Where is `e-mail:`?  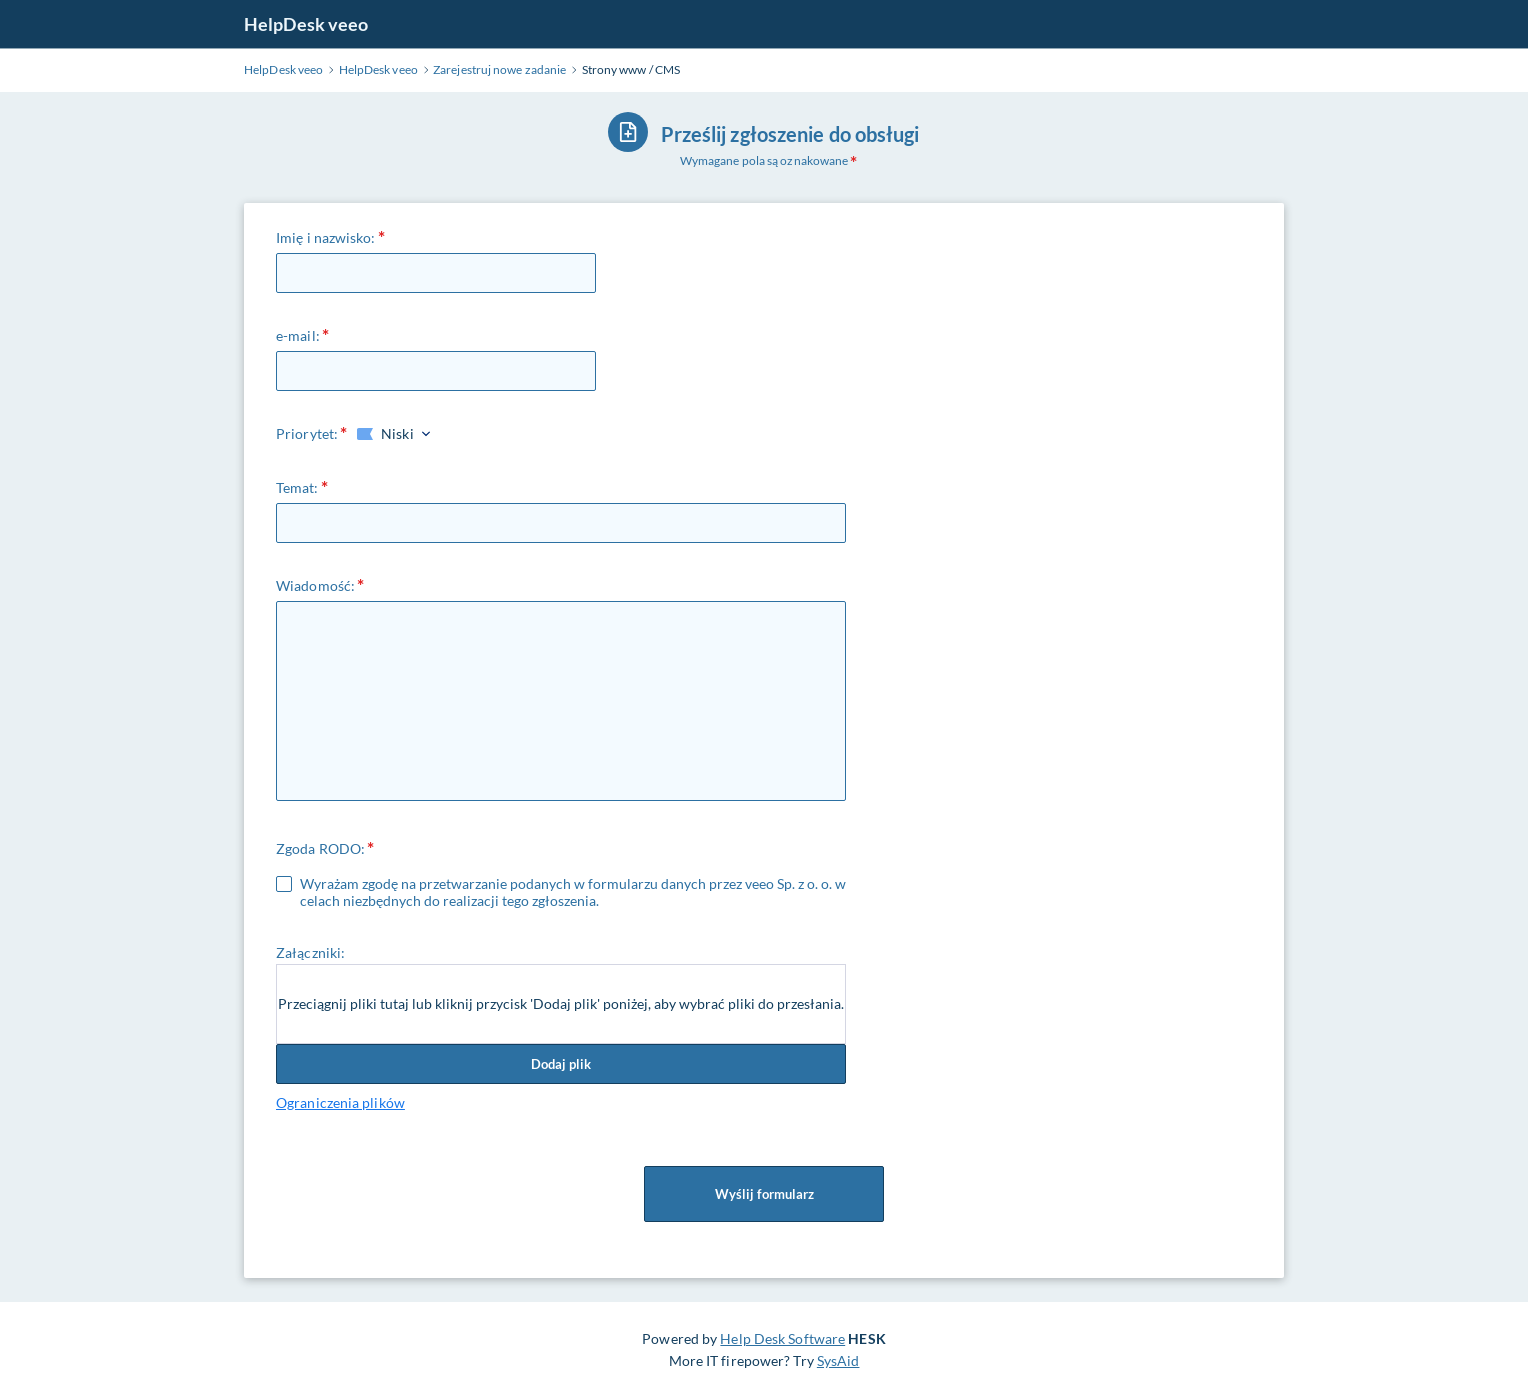 e-mail: is located at coordinates (298, 335).